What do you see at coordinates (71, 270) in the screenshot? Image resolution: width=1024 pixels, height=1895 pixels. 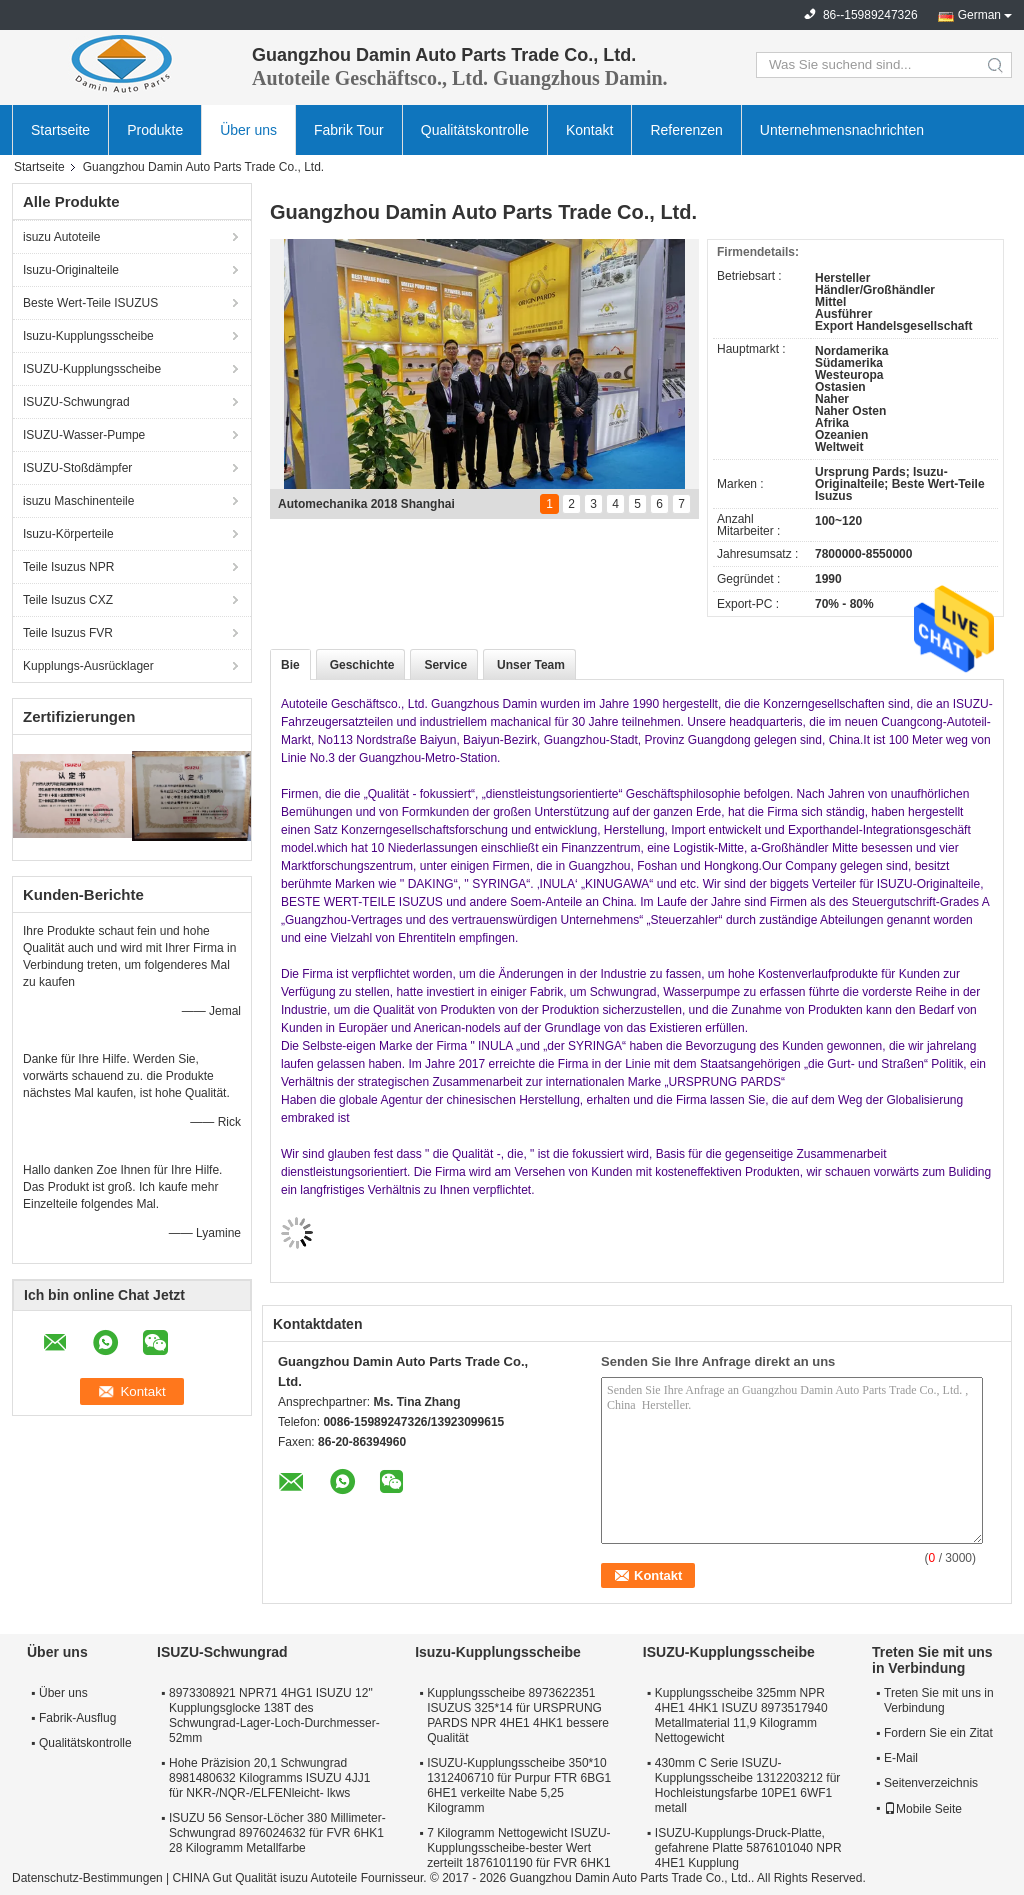 I see `Isuzu-Originalteile` at bounding box center [71, 270].